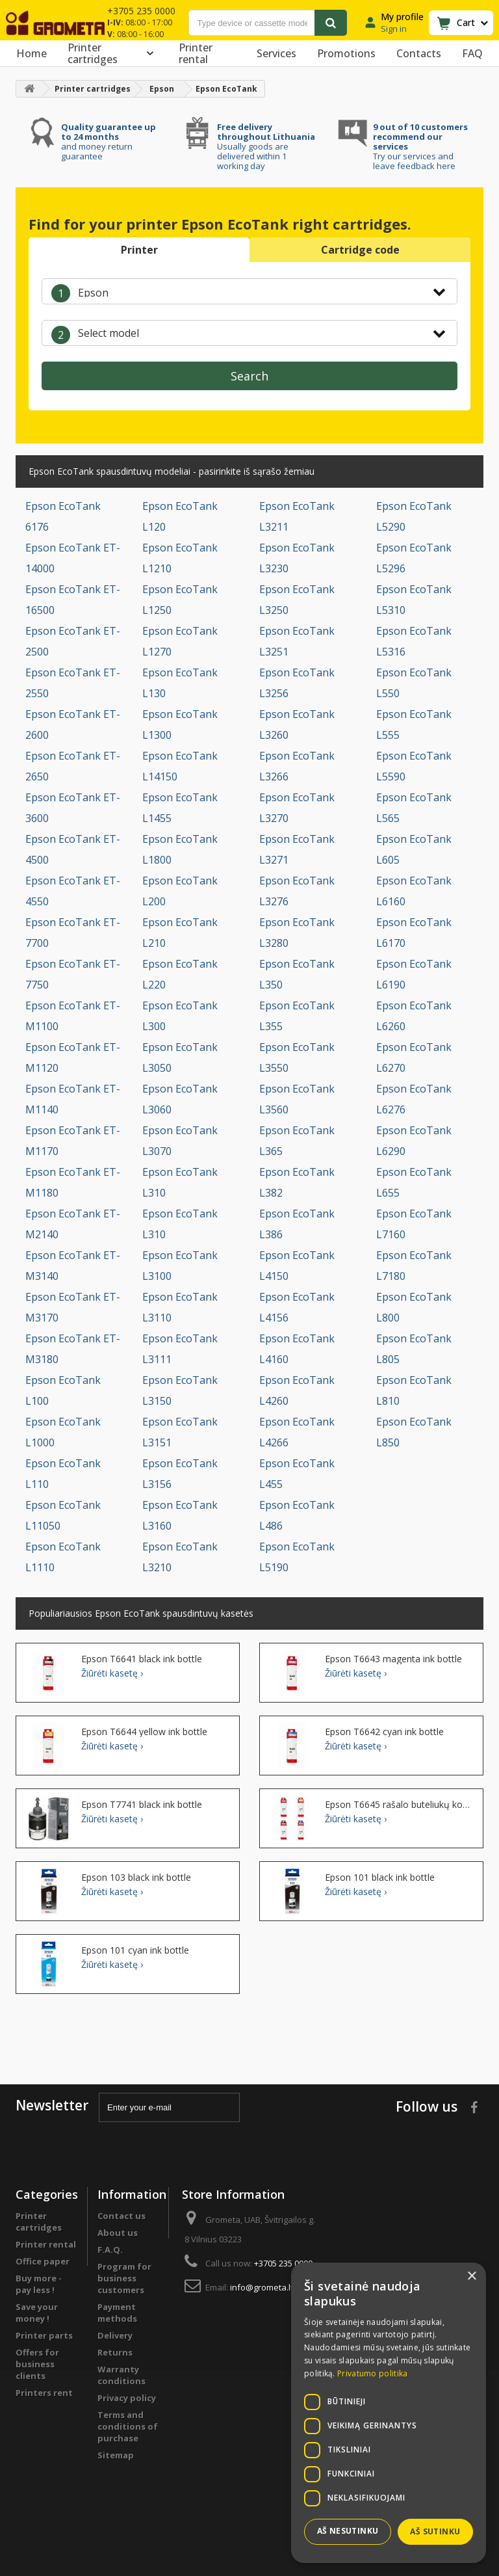  Describe the element at coordinates (414, 1390) in the screenshot. I see `Epson EcoTank L810` at that location.